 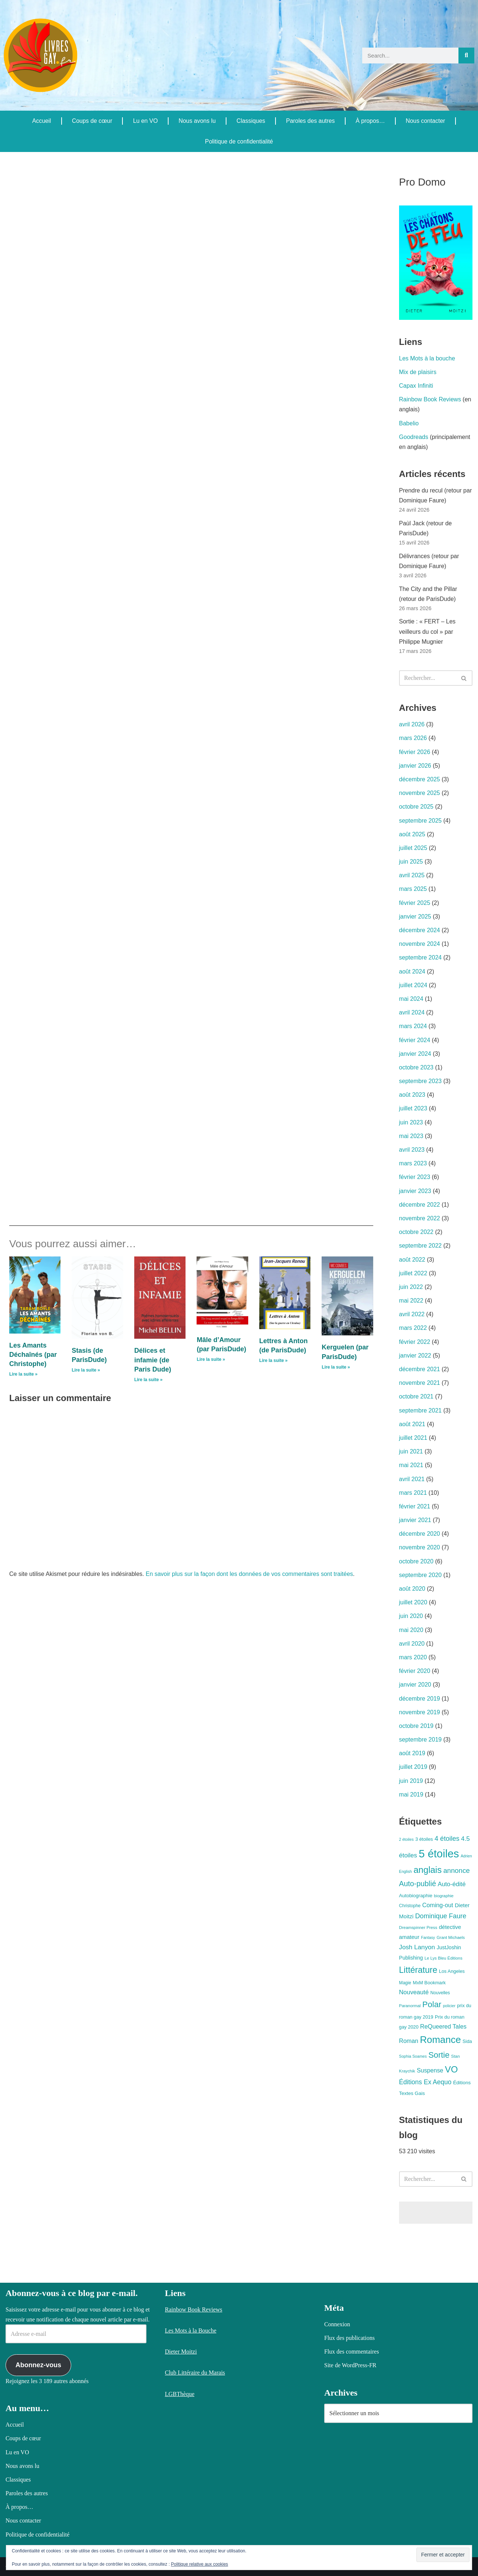 What do you see at coordinates (152, 1360) in the screenshot?
I see `Délices et infamie (de Paris Dude)` at bounding box center [152, 1360].